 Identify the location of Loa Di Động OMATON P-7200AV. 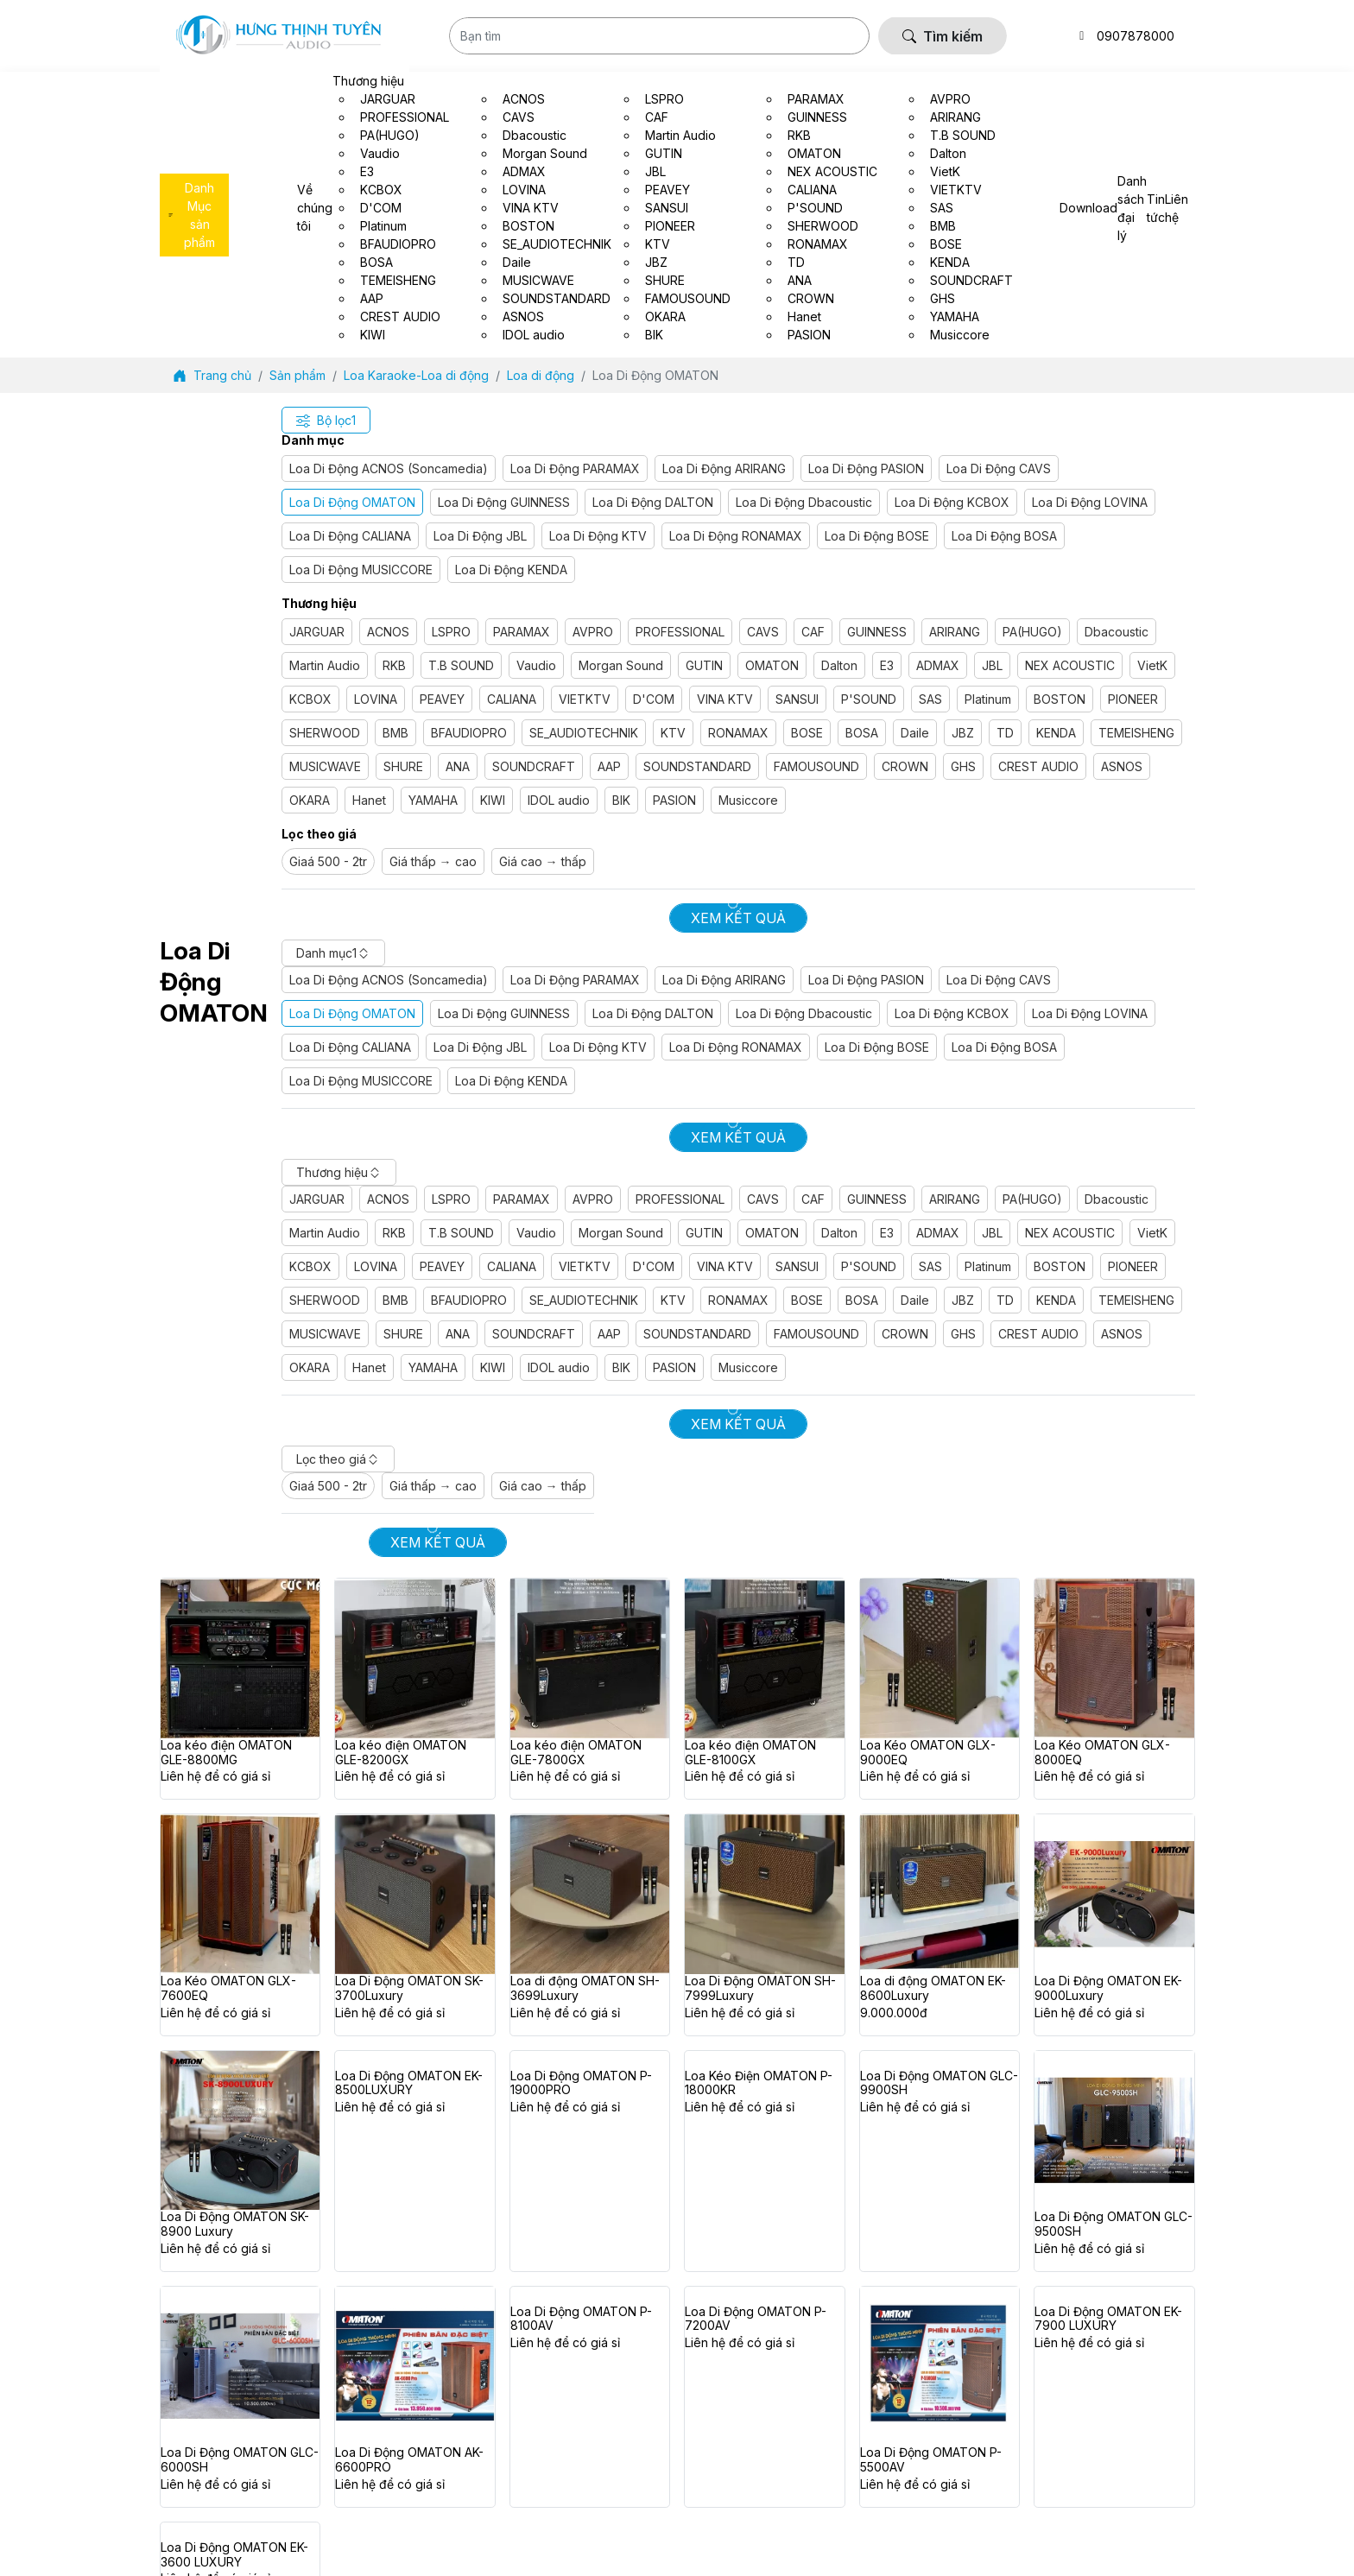
(755, 2319).